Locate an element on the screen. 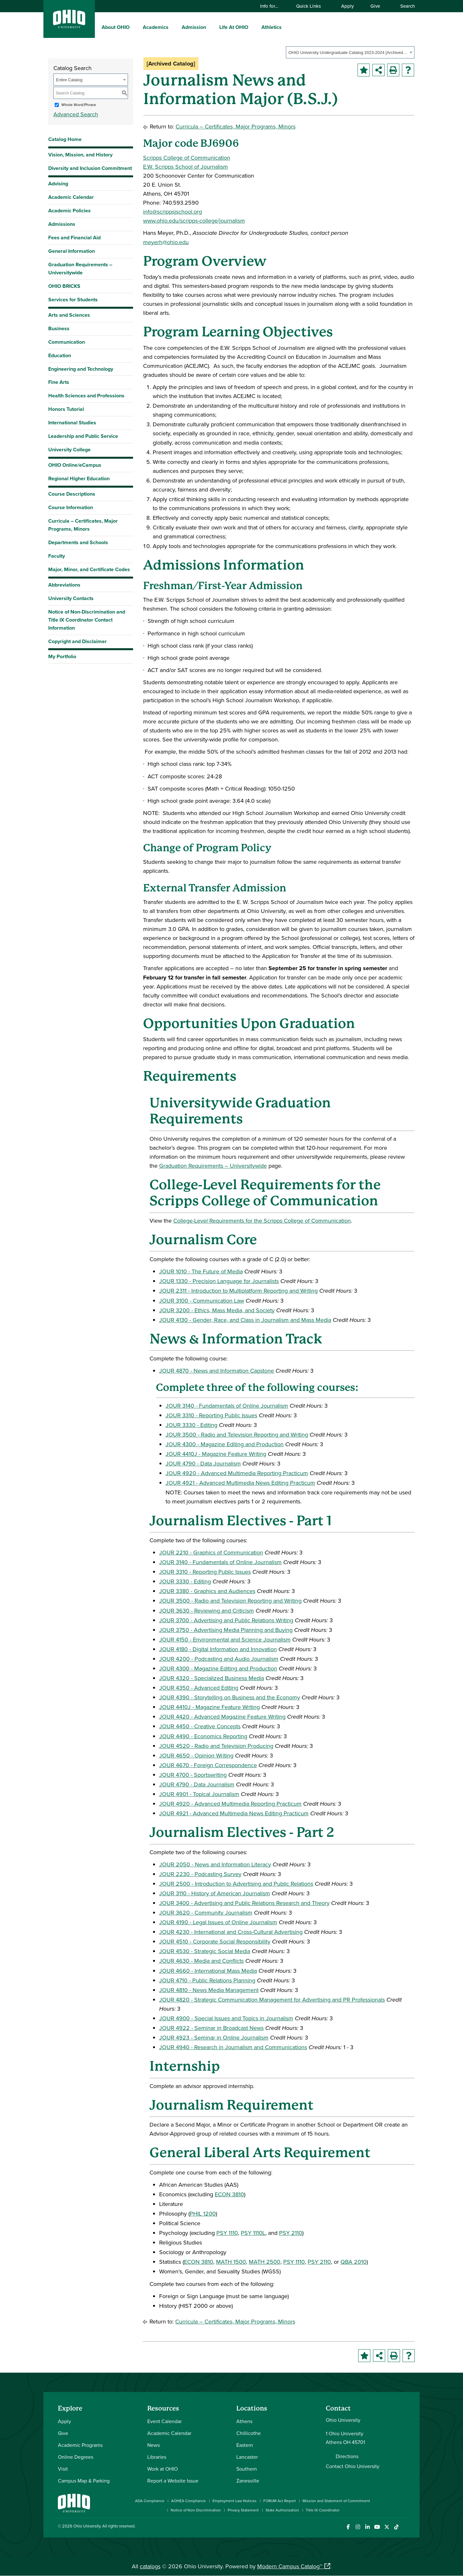 The width and height of the screenshot is (463, 2576). JOUR 3140 - Fundamentals of Online Journalism [View course details for JOUR 3140 - Fundamentals of Online Journalism] is located at coordinates (227, 1406).